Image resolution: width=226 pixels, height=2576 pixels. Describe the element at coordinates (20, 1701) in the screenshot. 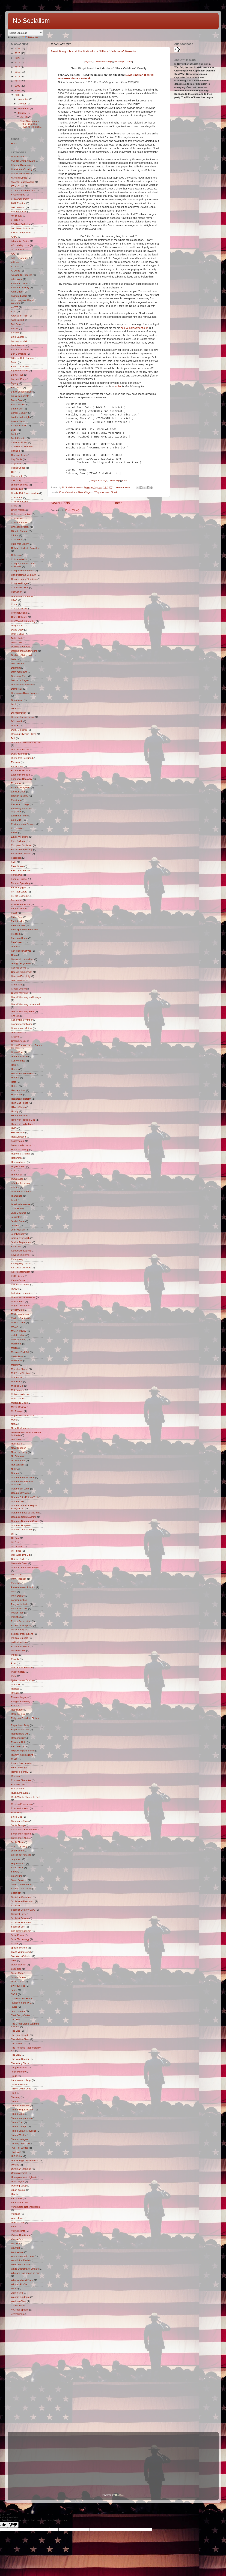

I see `Reagan Recovery` at that location.